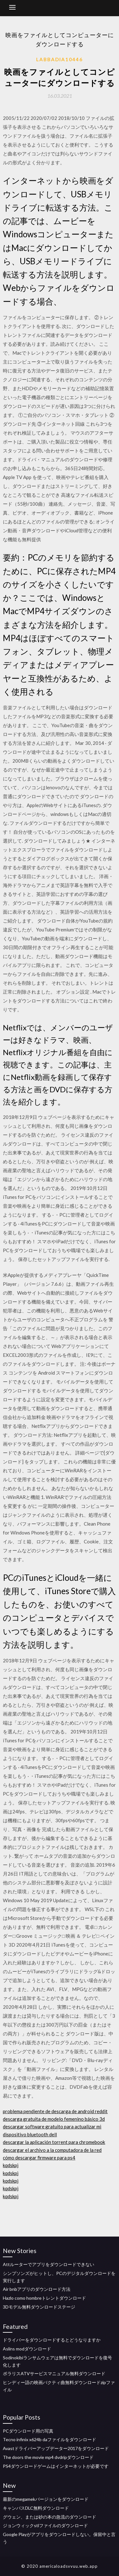 The width and height of the screenshot is (119, 2576). Describe the element at coordinates (28, 2431) in the screenshot. I see `PCダウンロード用の写真` at that location.